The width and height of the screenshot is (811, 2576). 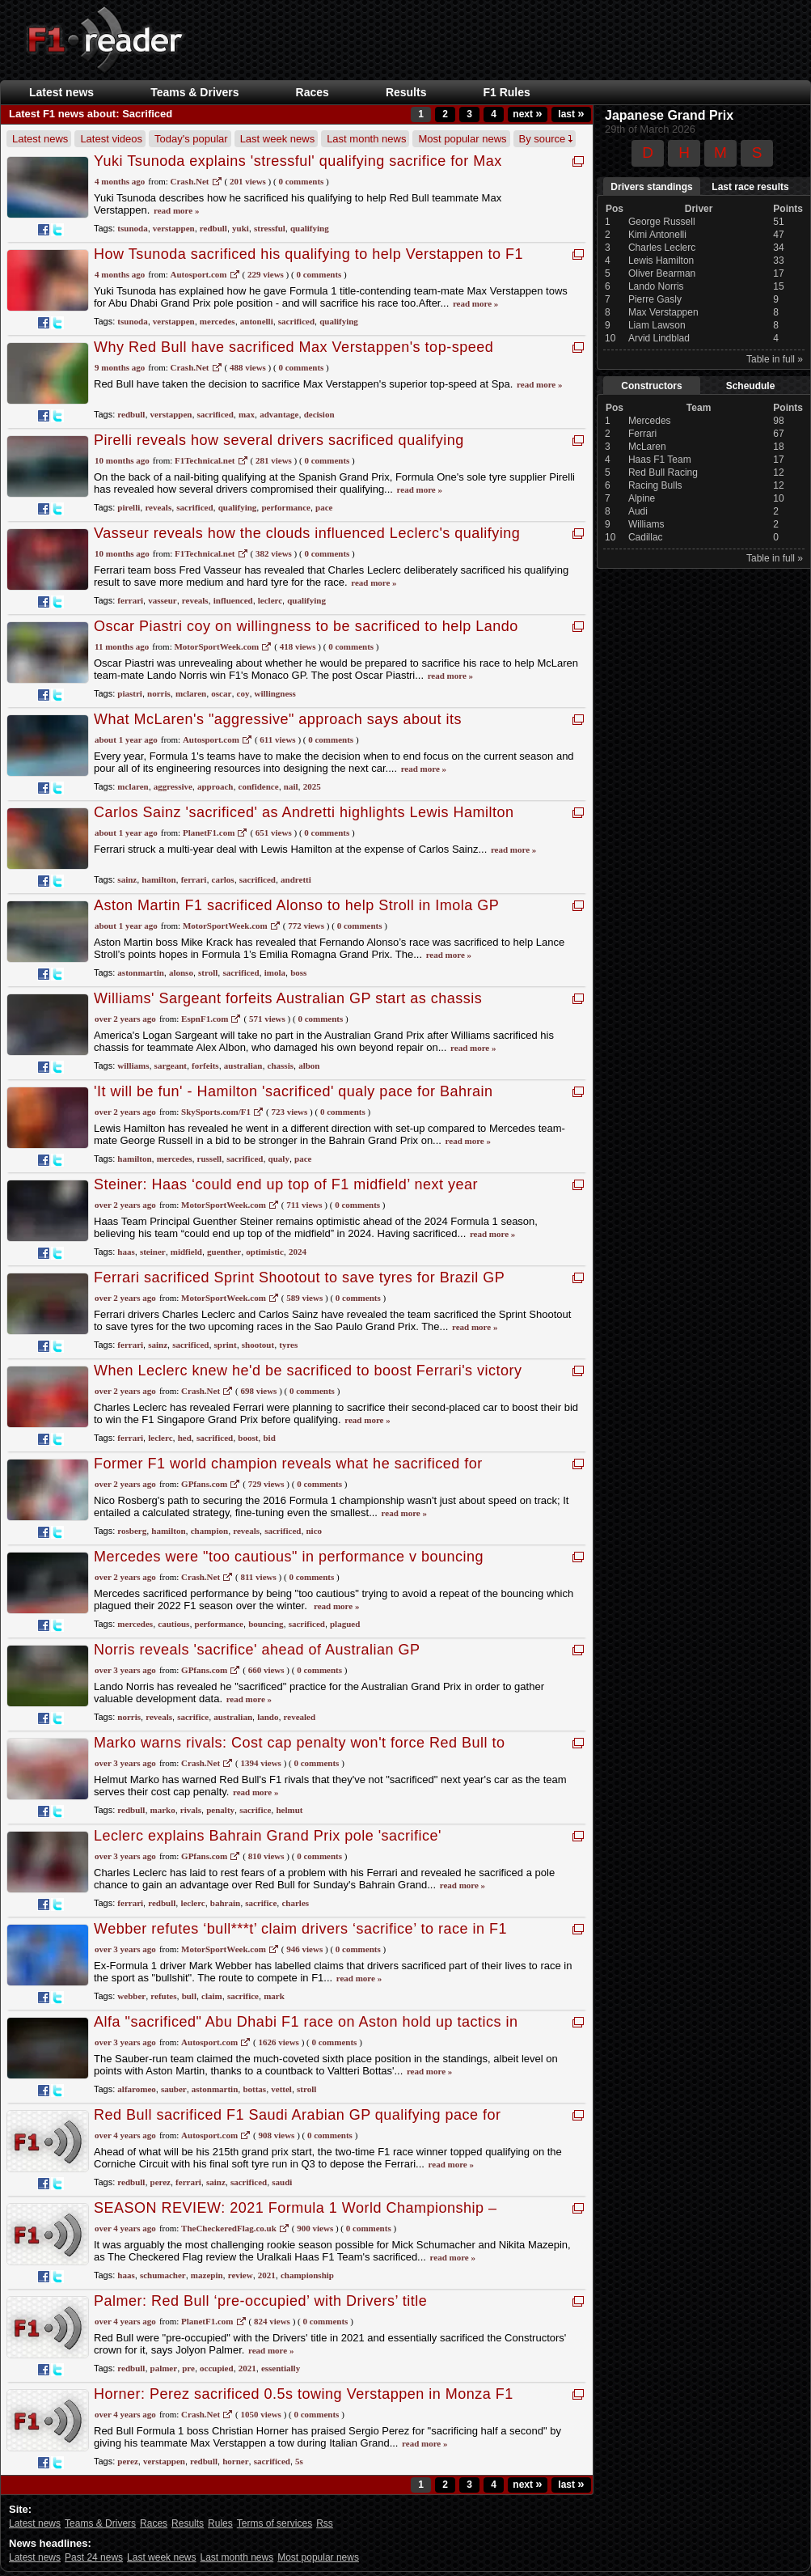 What do you see at coordinates (269, 1438) in the screenshot?
I see `bid` at bounding box center [269, 1438].